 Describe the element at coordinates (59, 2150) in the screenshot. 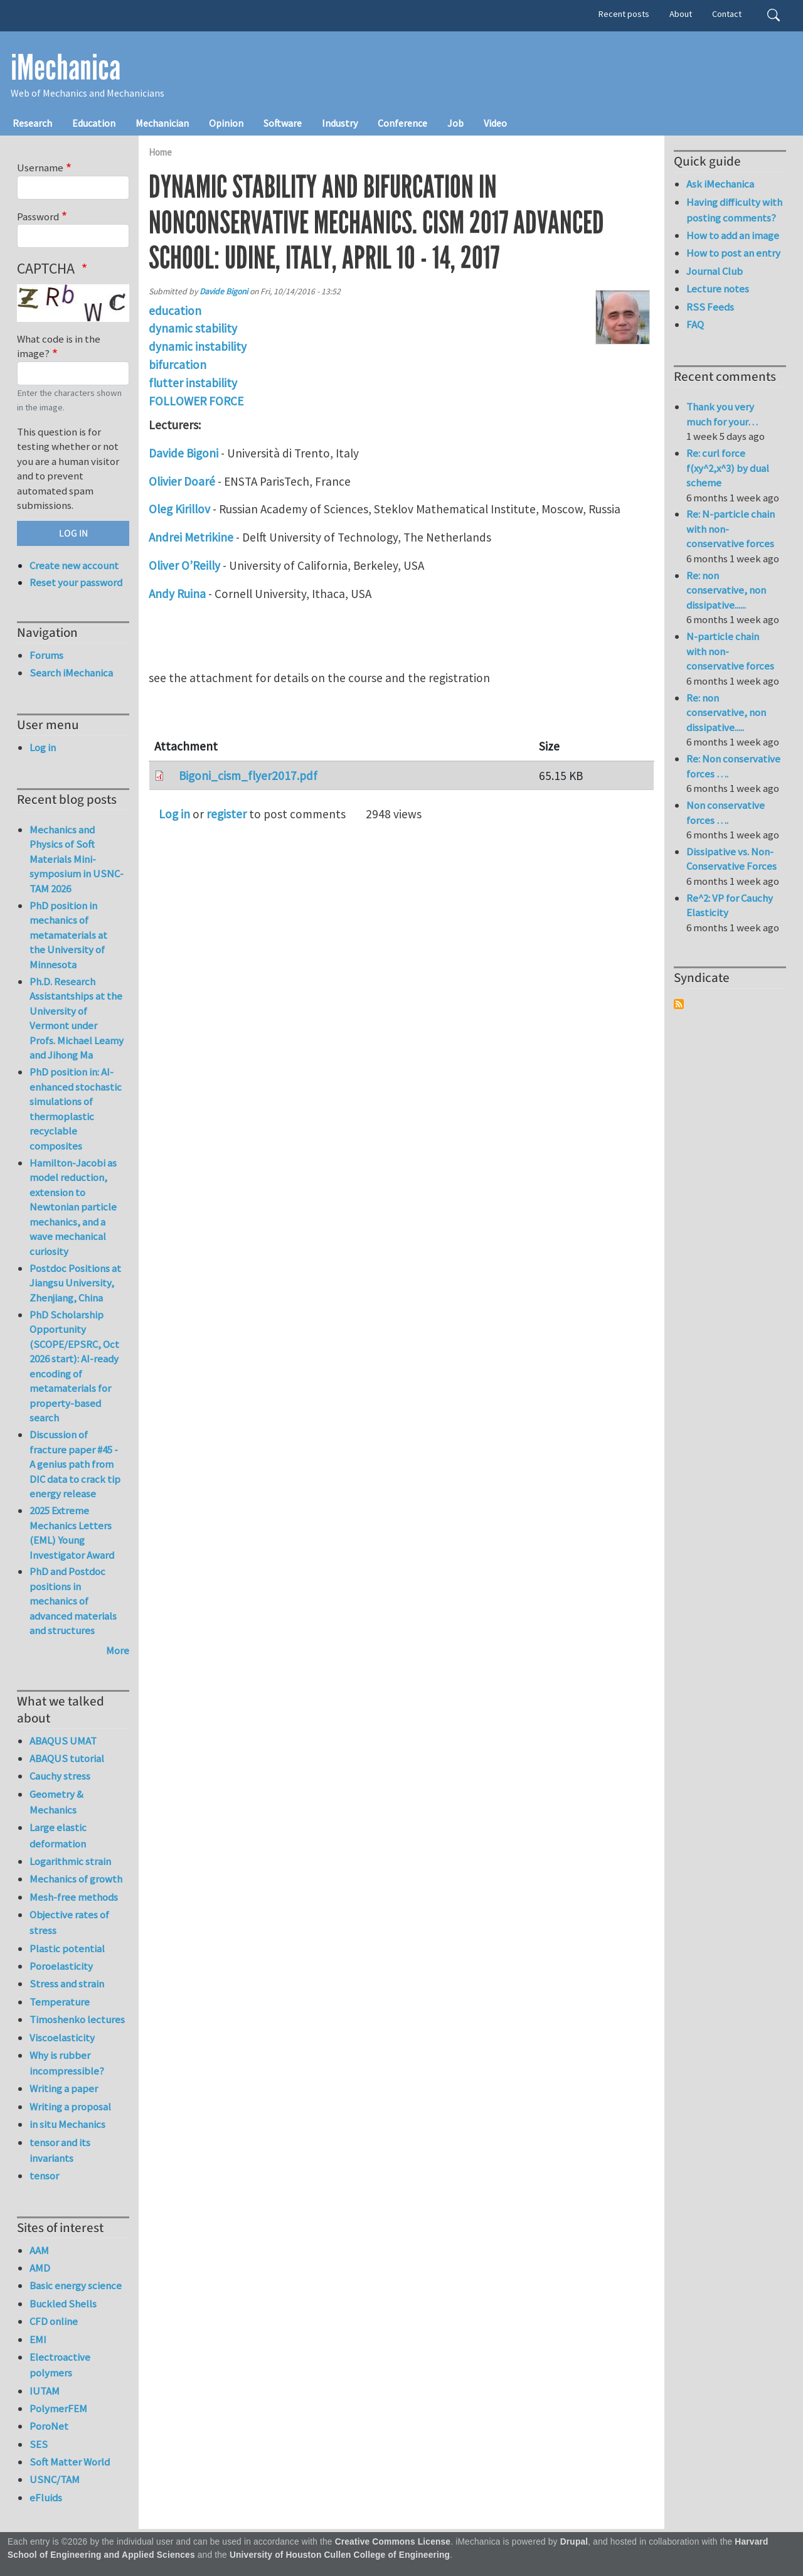

I see `tensor and its invariants` at that location.